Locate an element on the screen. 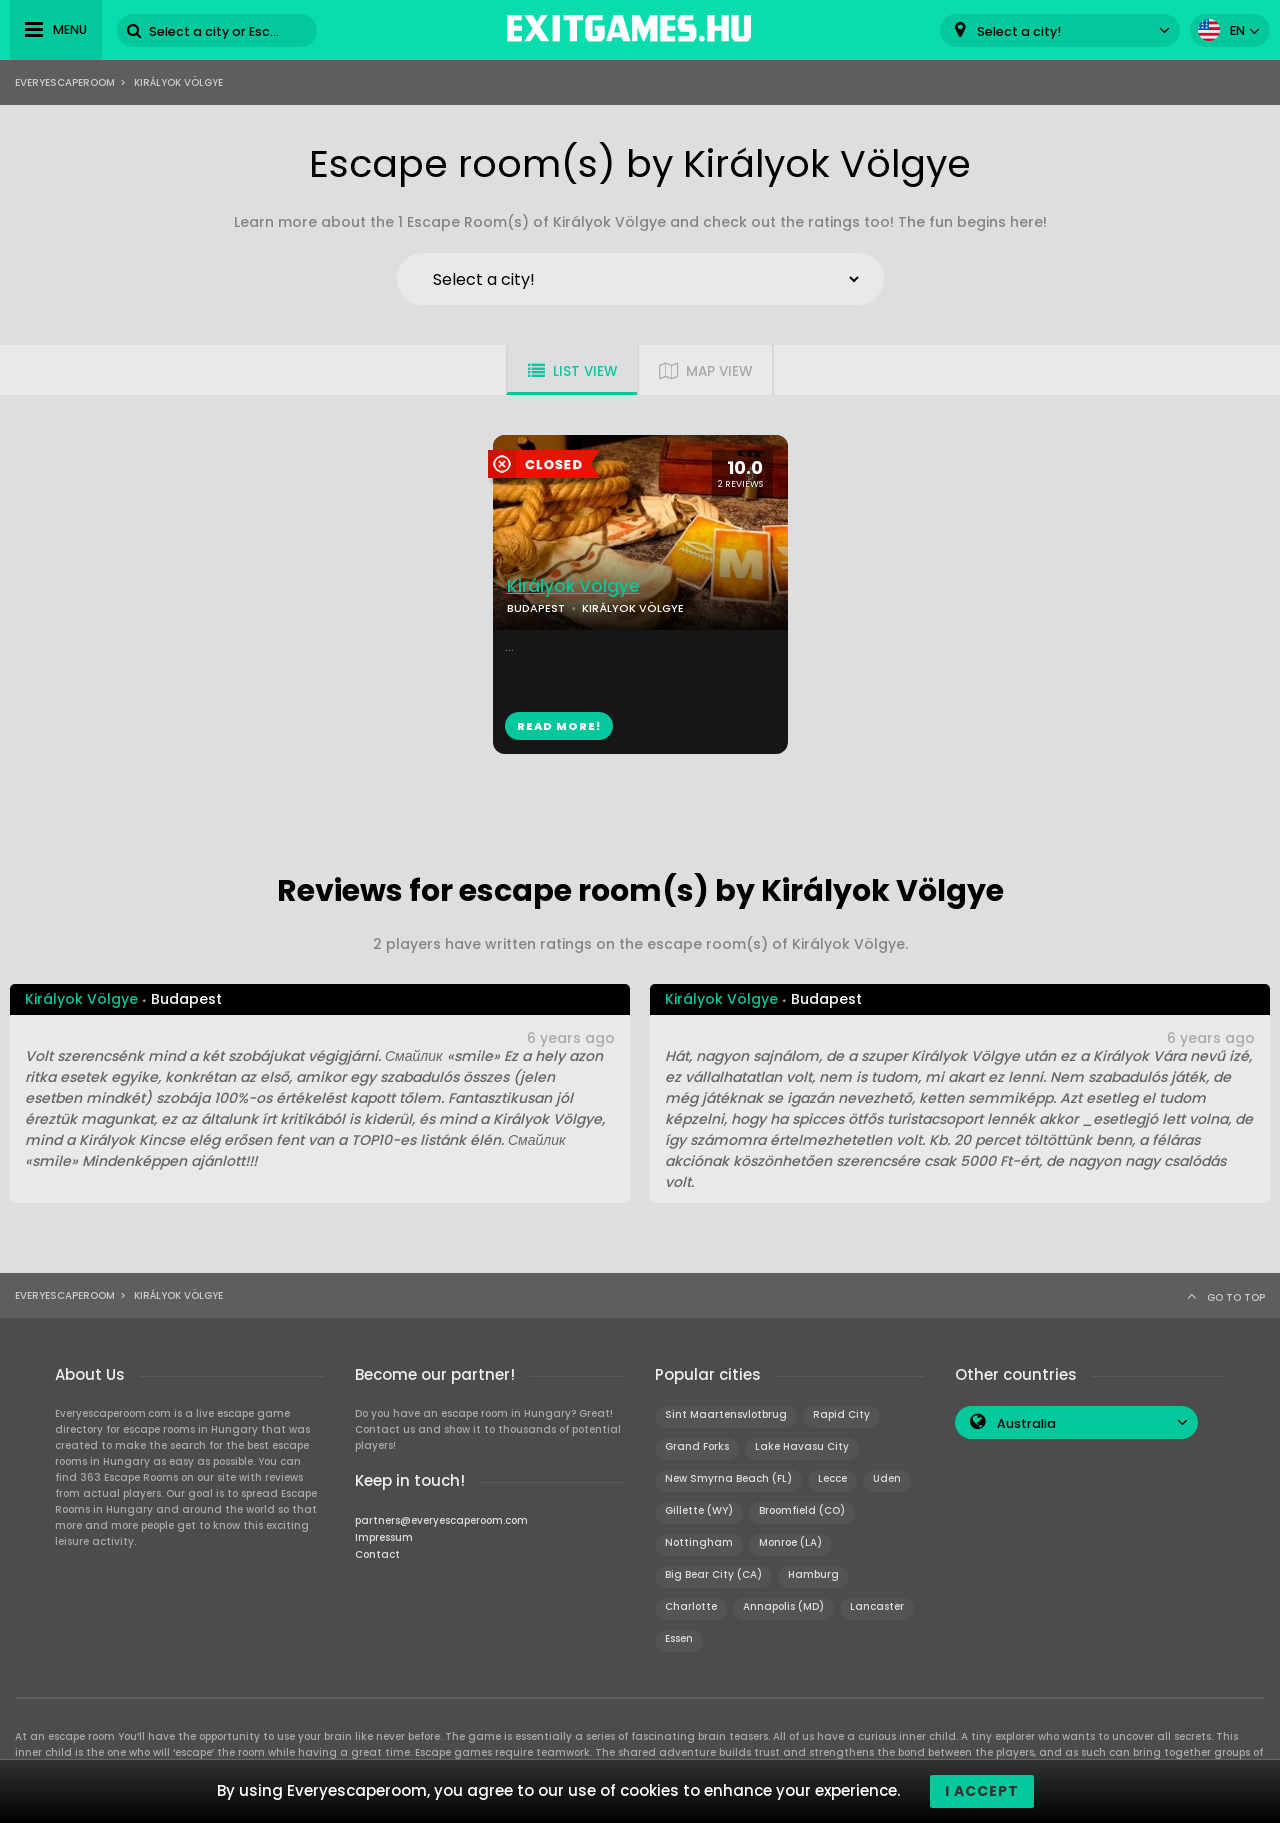  I accept is located at coordinates (982, 1791).